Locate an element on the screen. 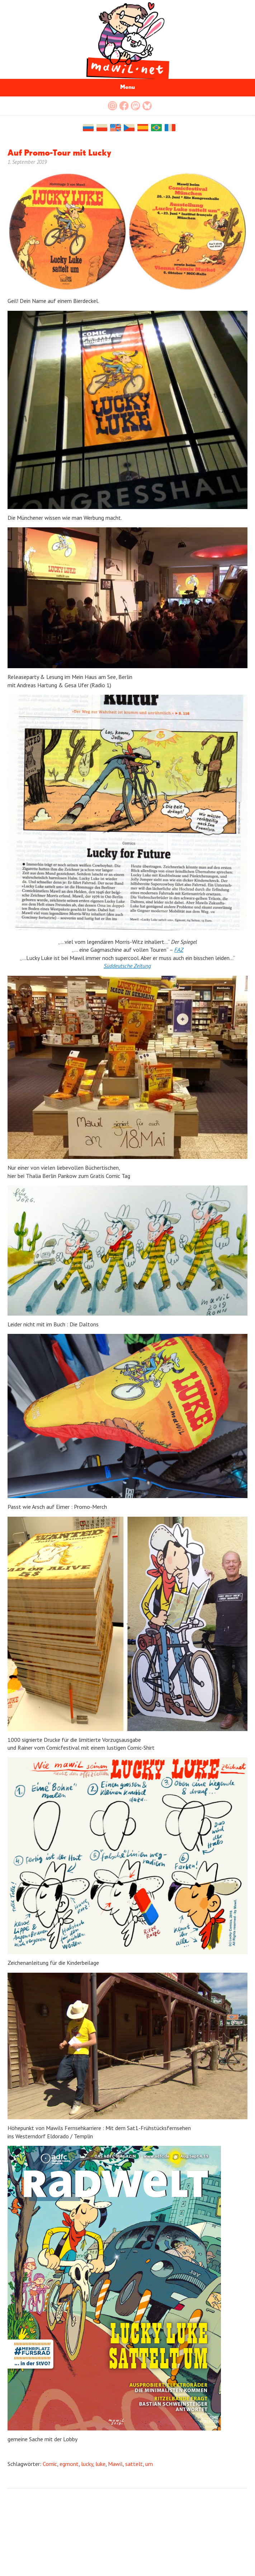 This screenshot has width=255, height=2576. Comic is located at coordinates (50, 2463).